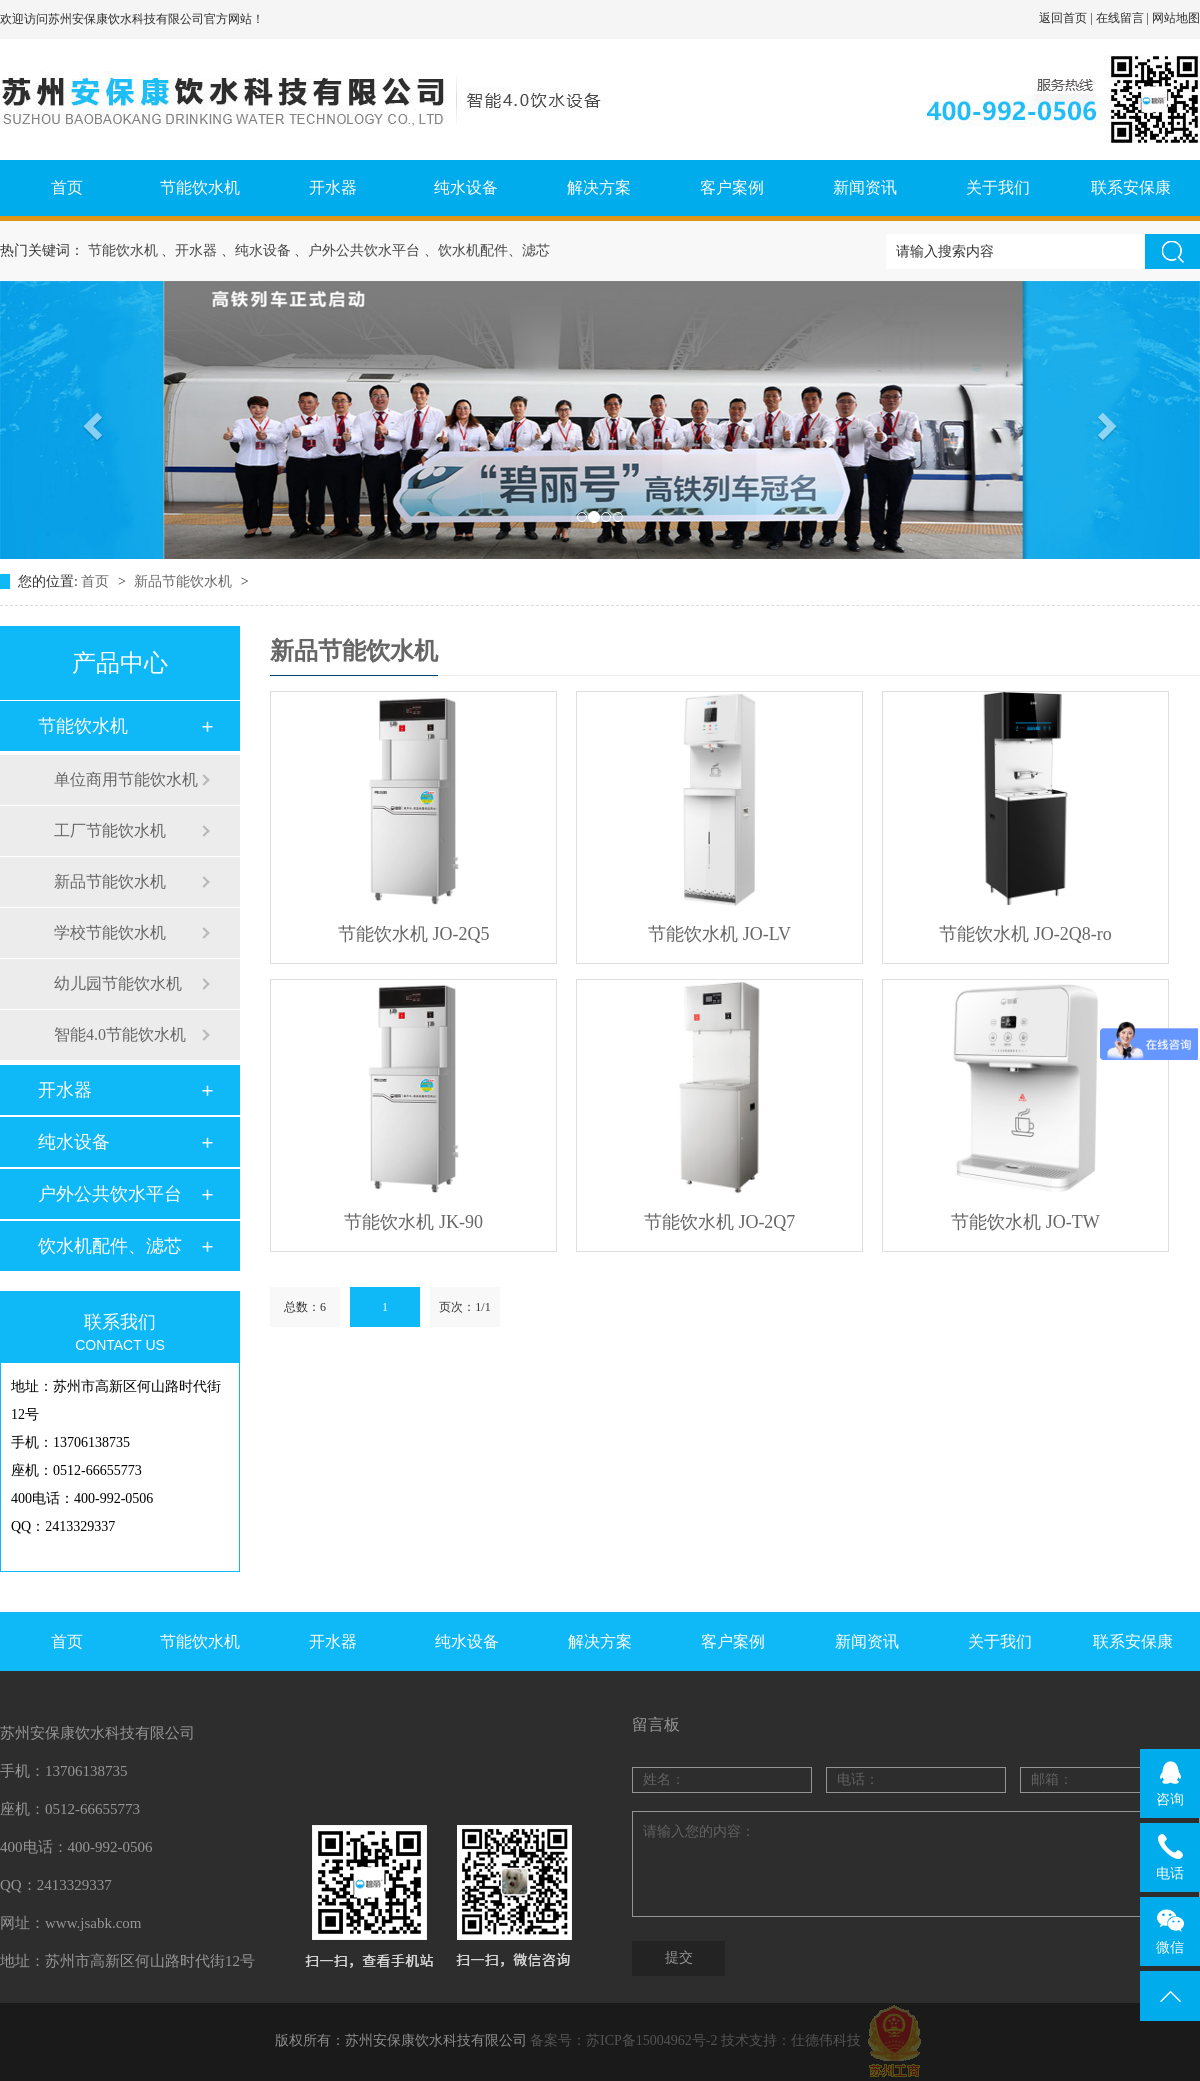 This screenshot has height=2081, width=1200. Describe the element at coordinates (118, 983) in the screenshot. I see `幼儿园节能饮水机` at that location.